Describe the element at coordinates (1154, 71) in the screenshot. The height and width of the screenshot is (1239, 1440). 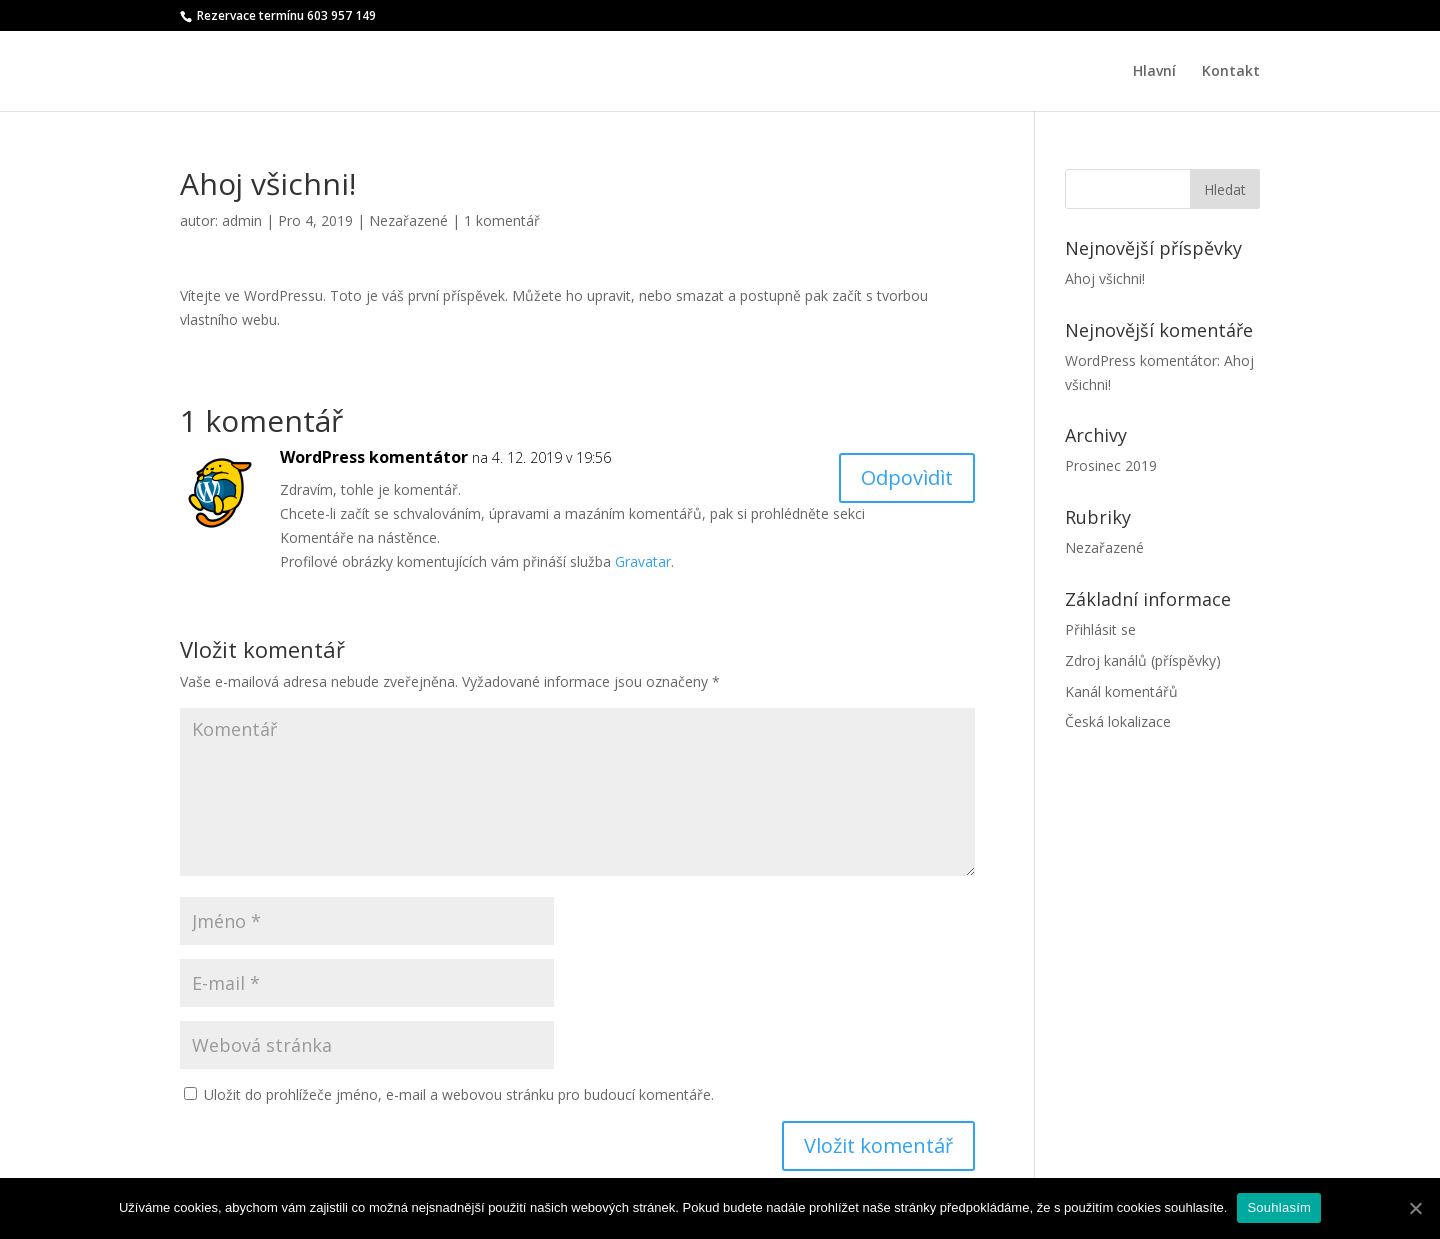
I see `Hlavní` at that location.